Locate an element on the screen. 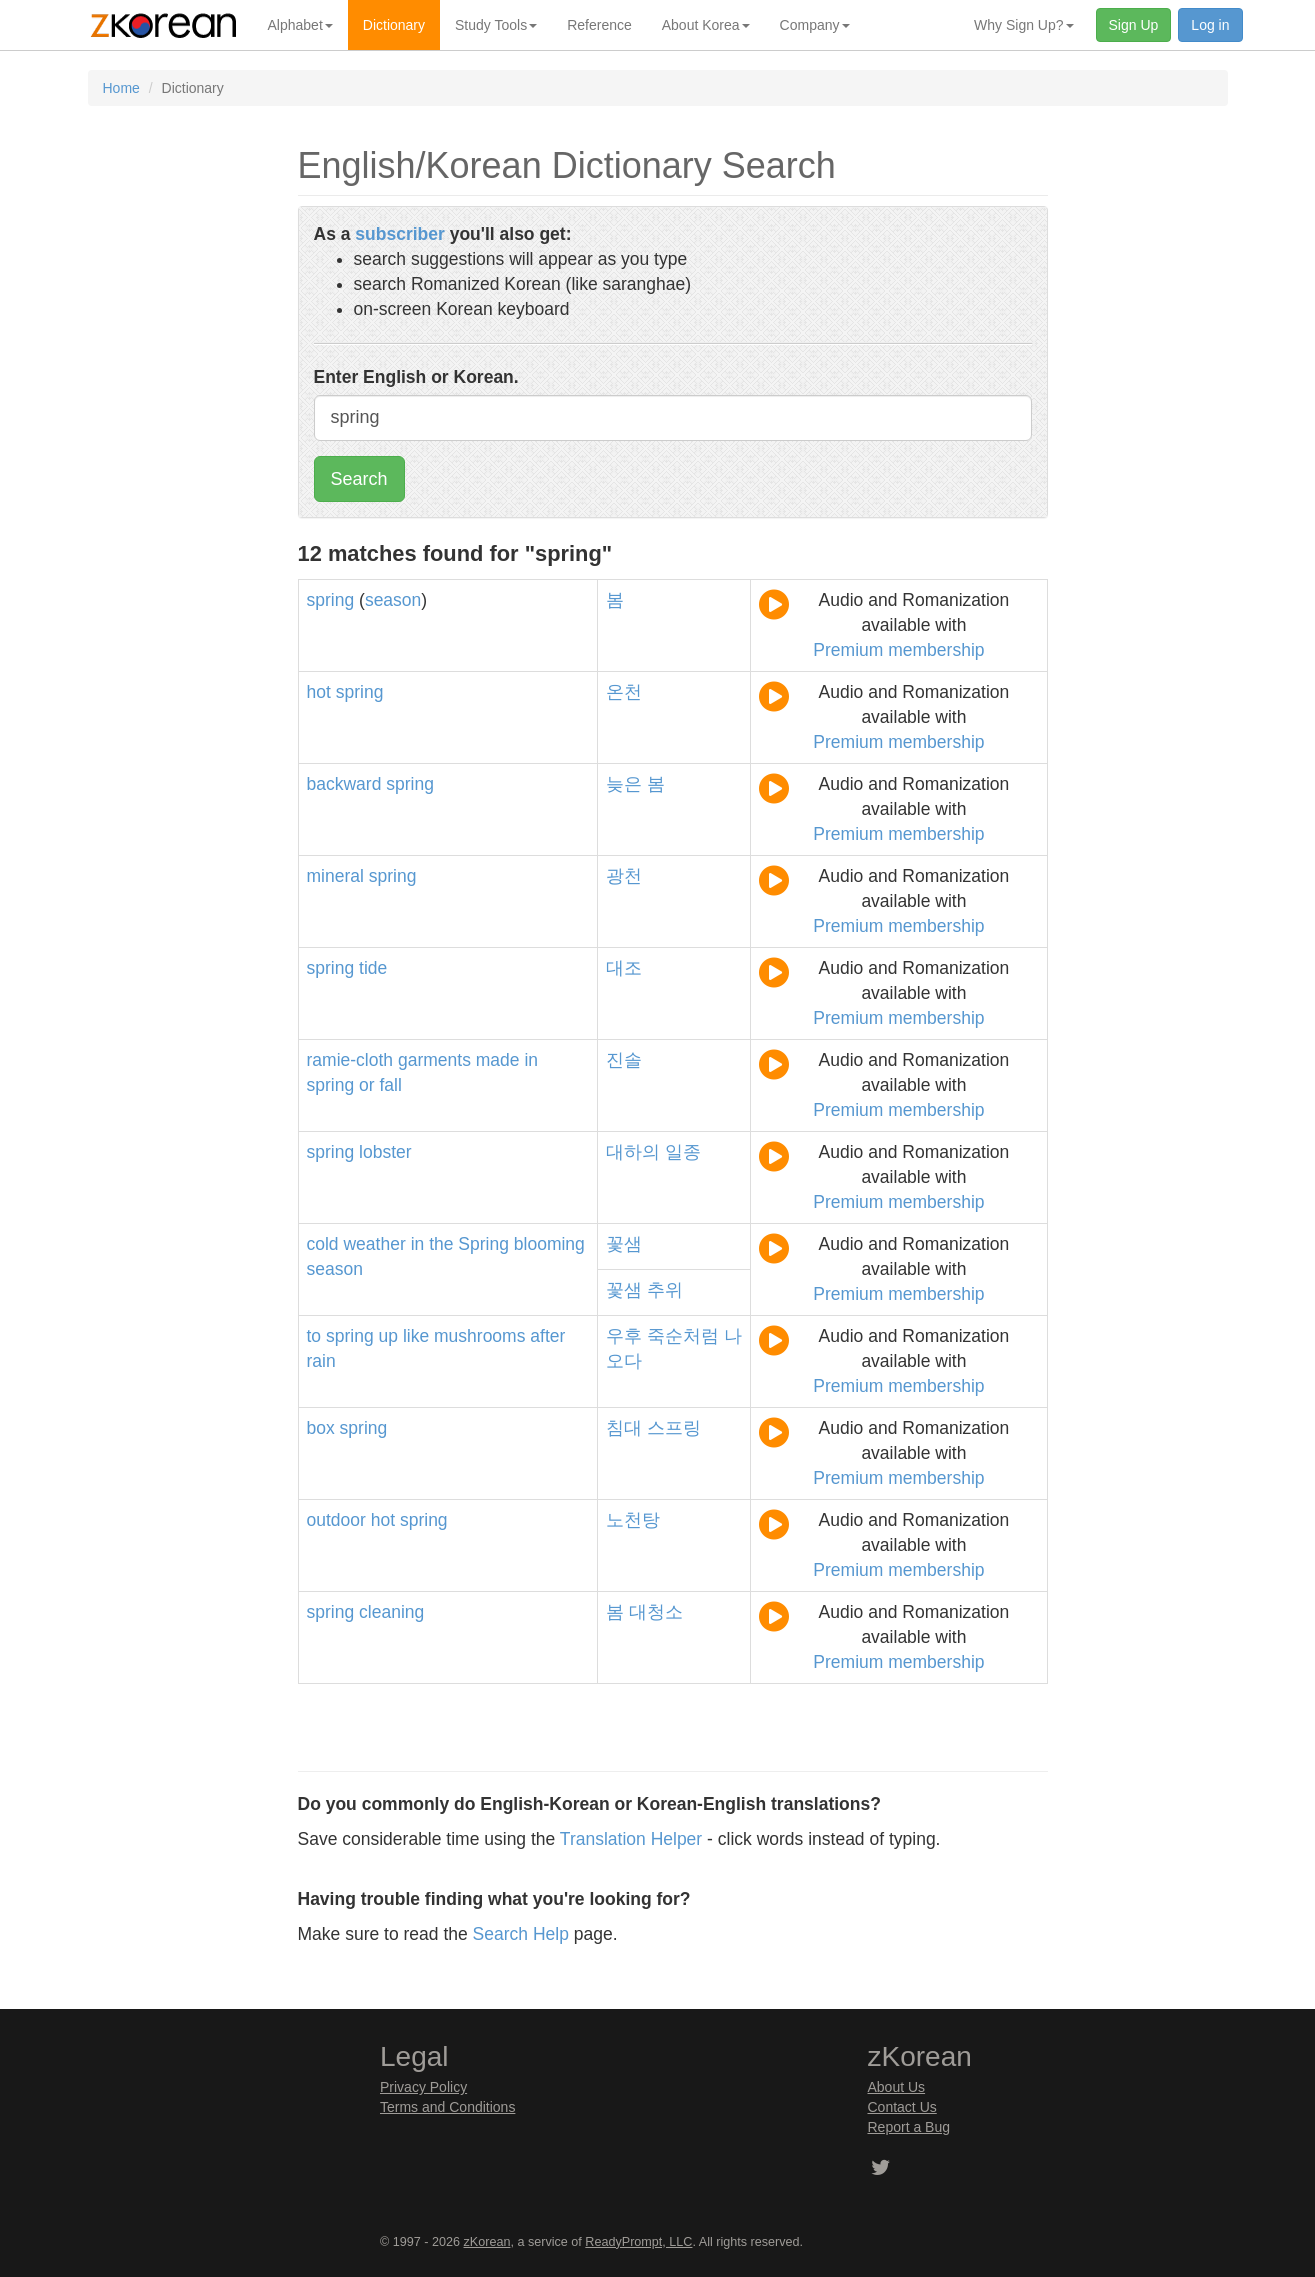  Terms and Conditions is located at coordinates (447, 2107).